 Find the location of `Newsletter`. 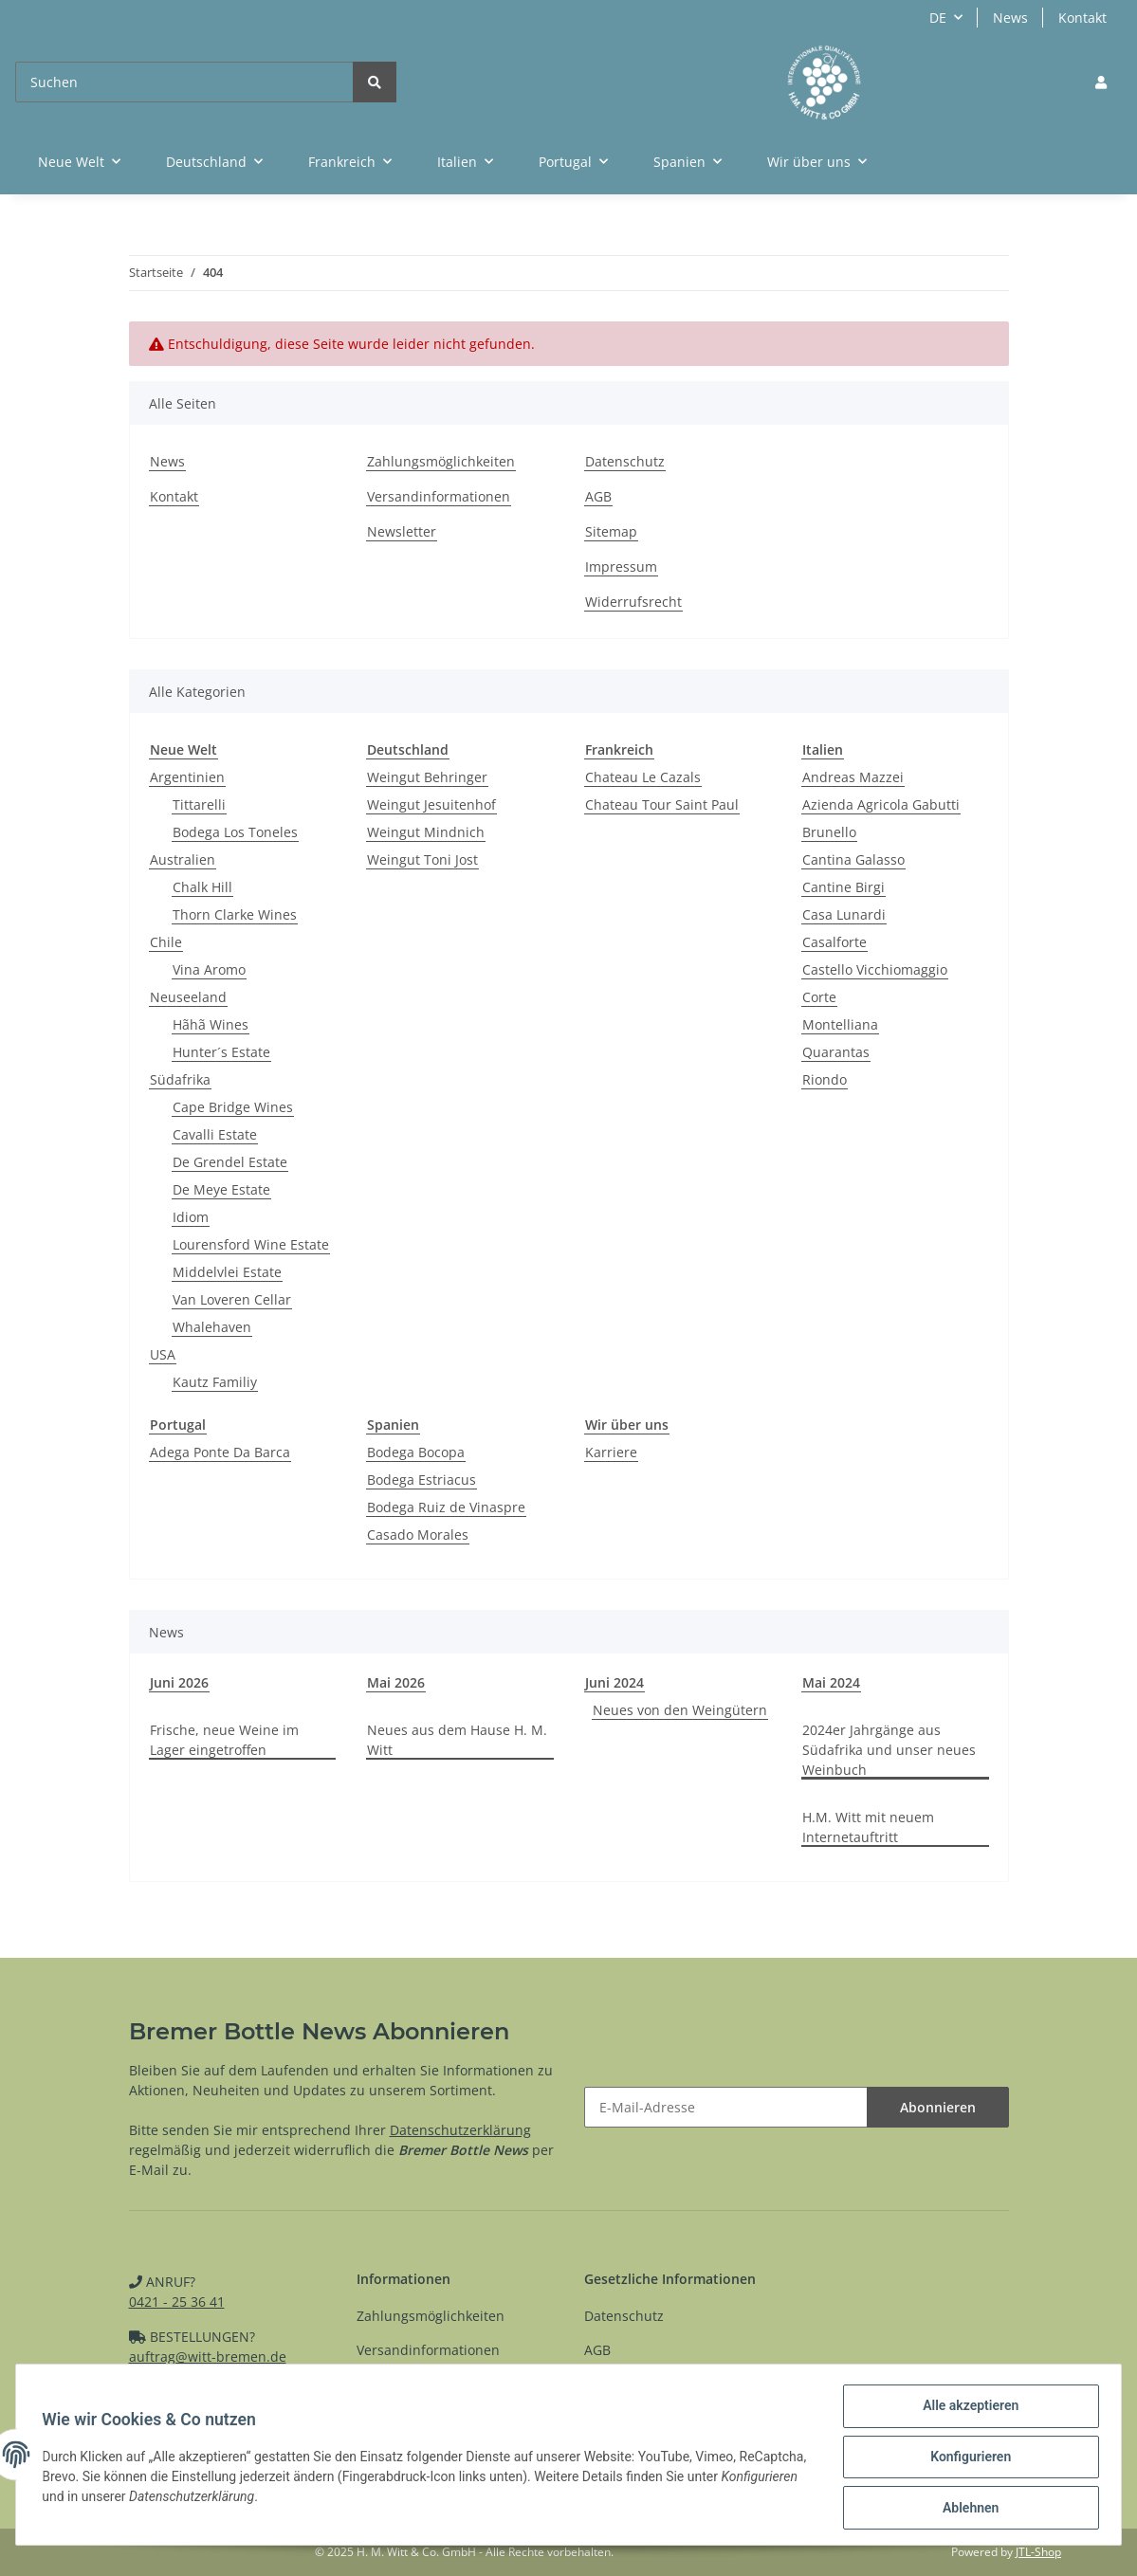

Newsletter is located at coordinates (401, 531).